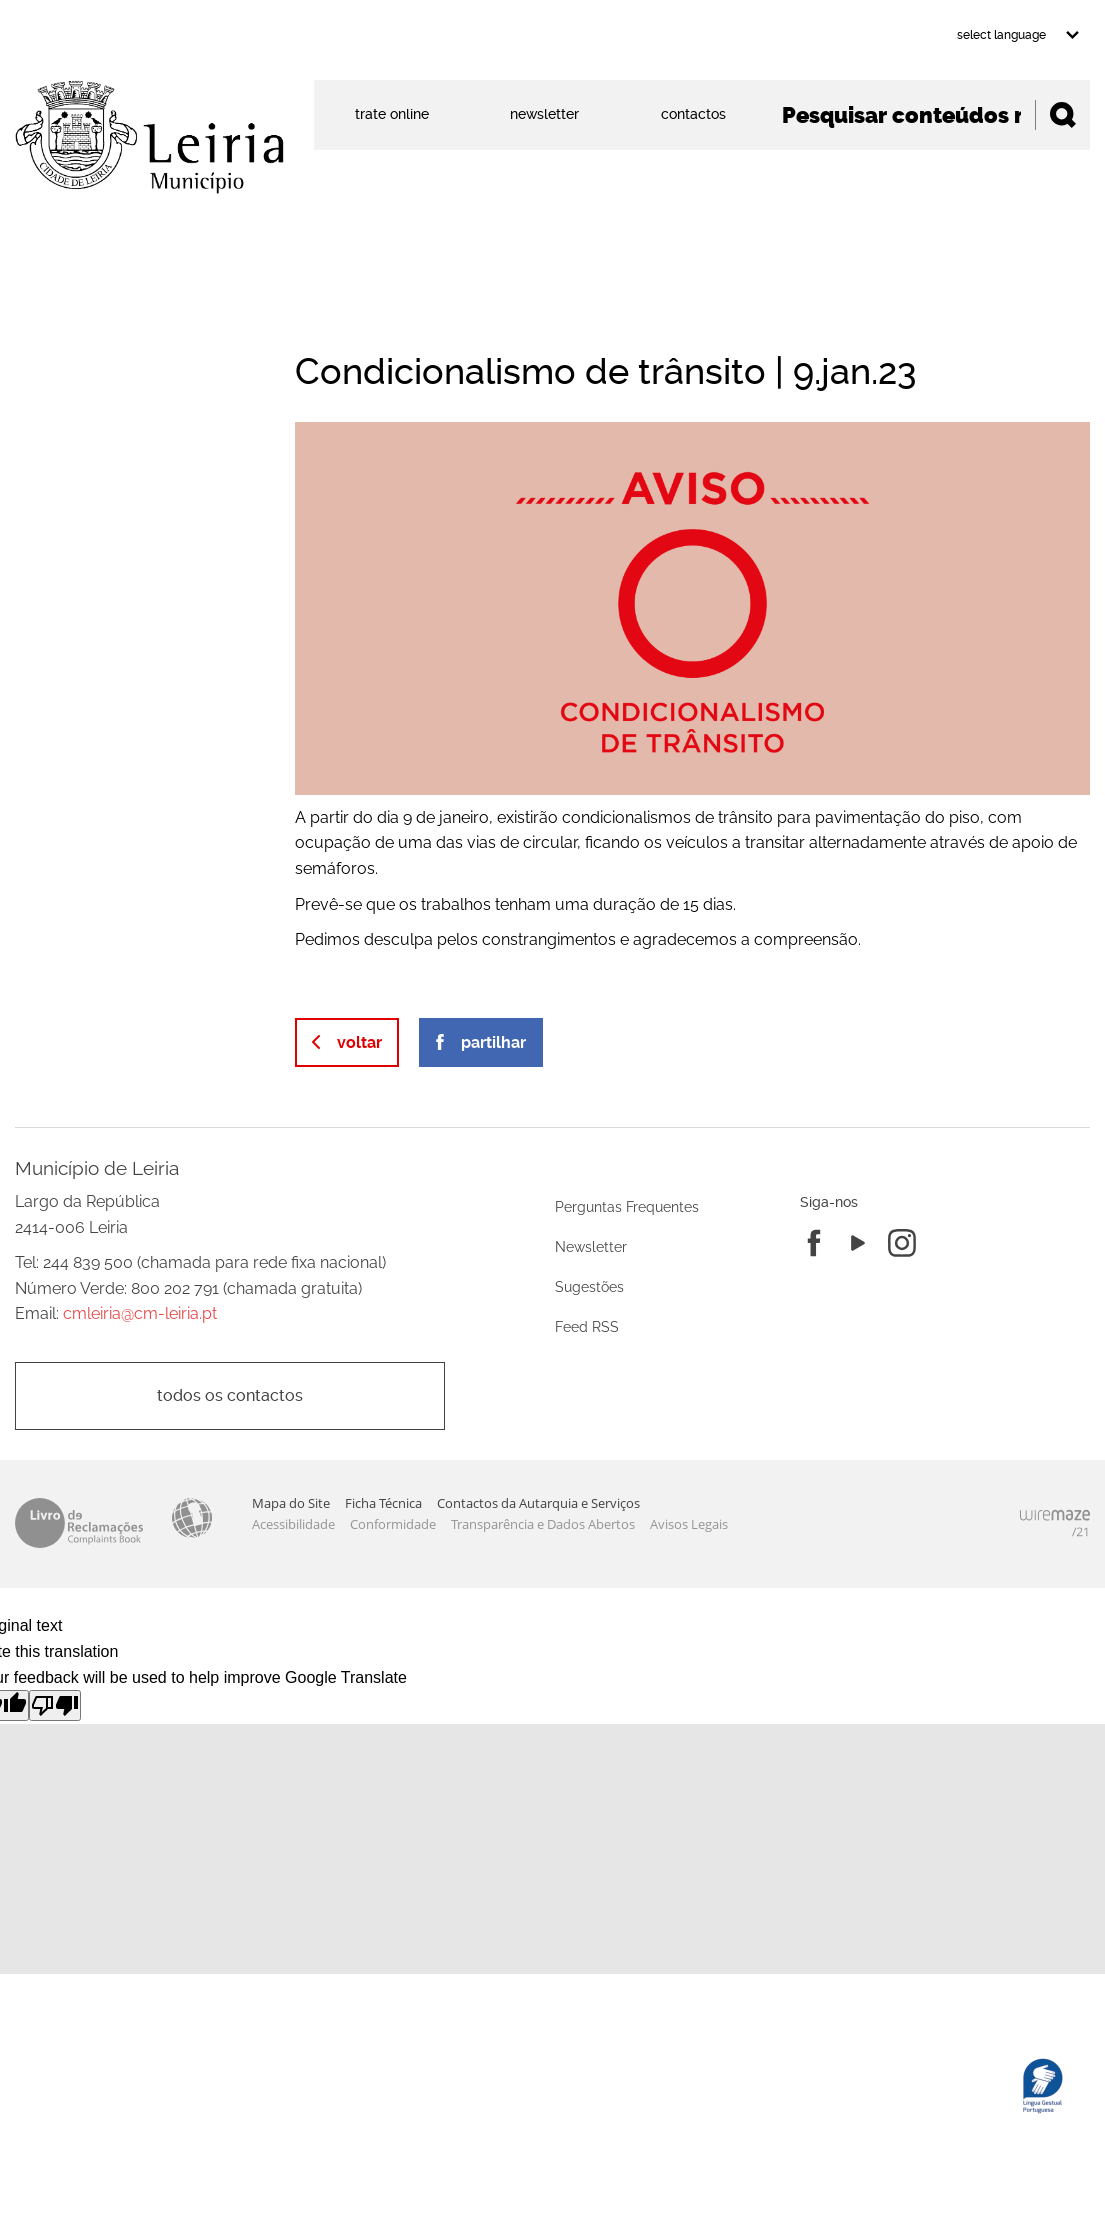  Describe the element at coordinates (291, 1503) in the screenshot. I see `Mapa do Site` at that location.